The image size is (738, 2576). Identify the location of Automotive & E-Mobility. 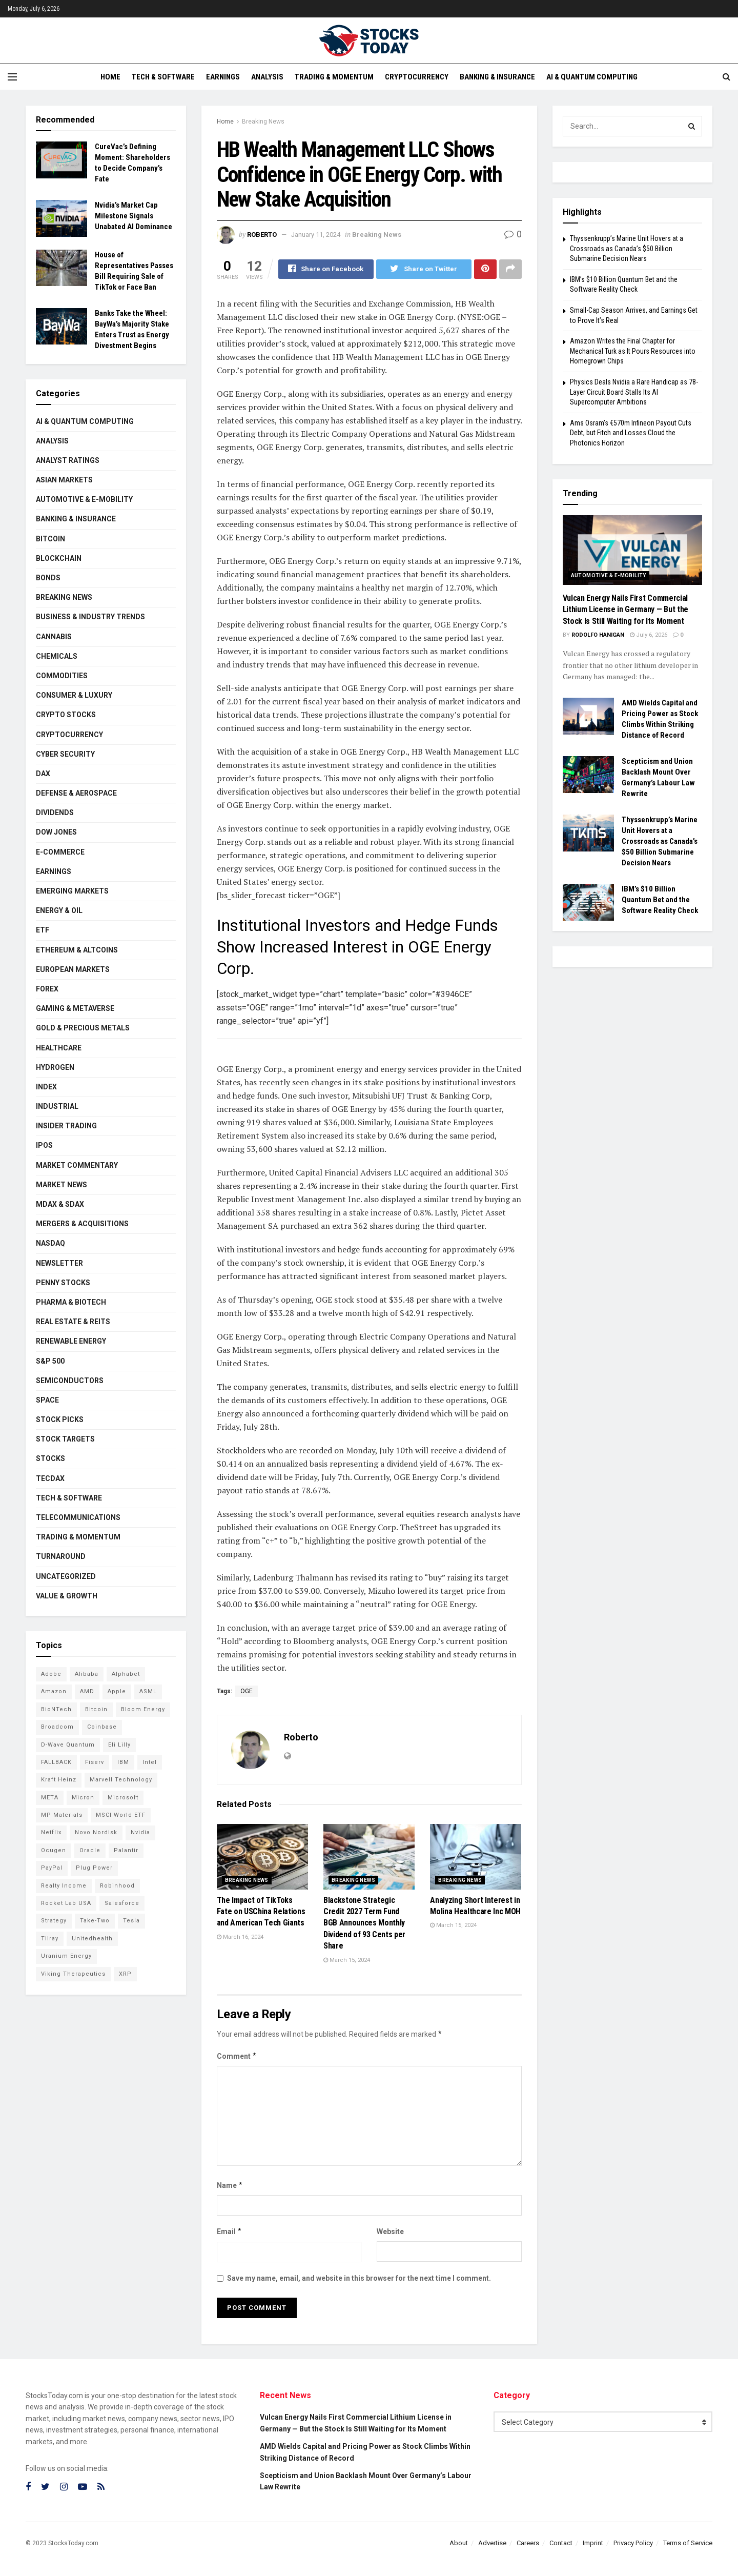
(84, 499).